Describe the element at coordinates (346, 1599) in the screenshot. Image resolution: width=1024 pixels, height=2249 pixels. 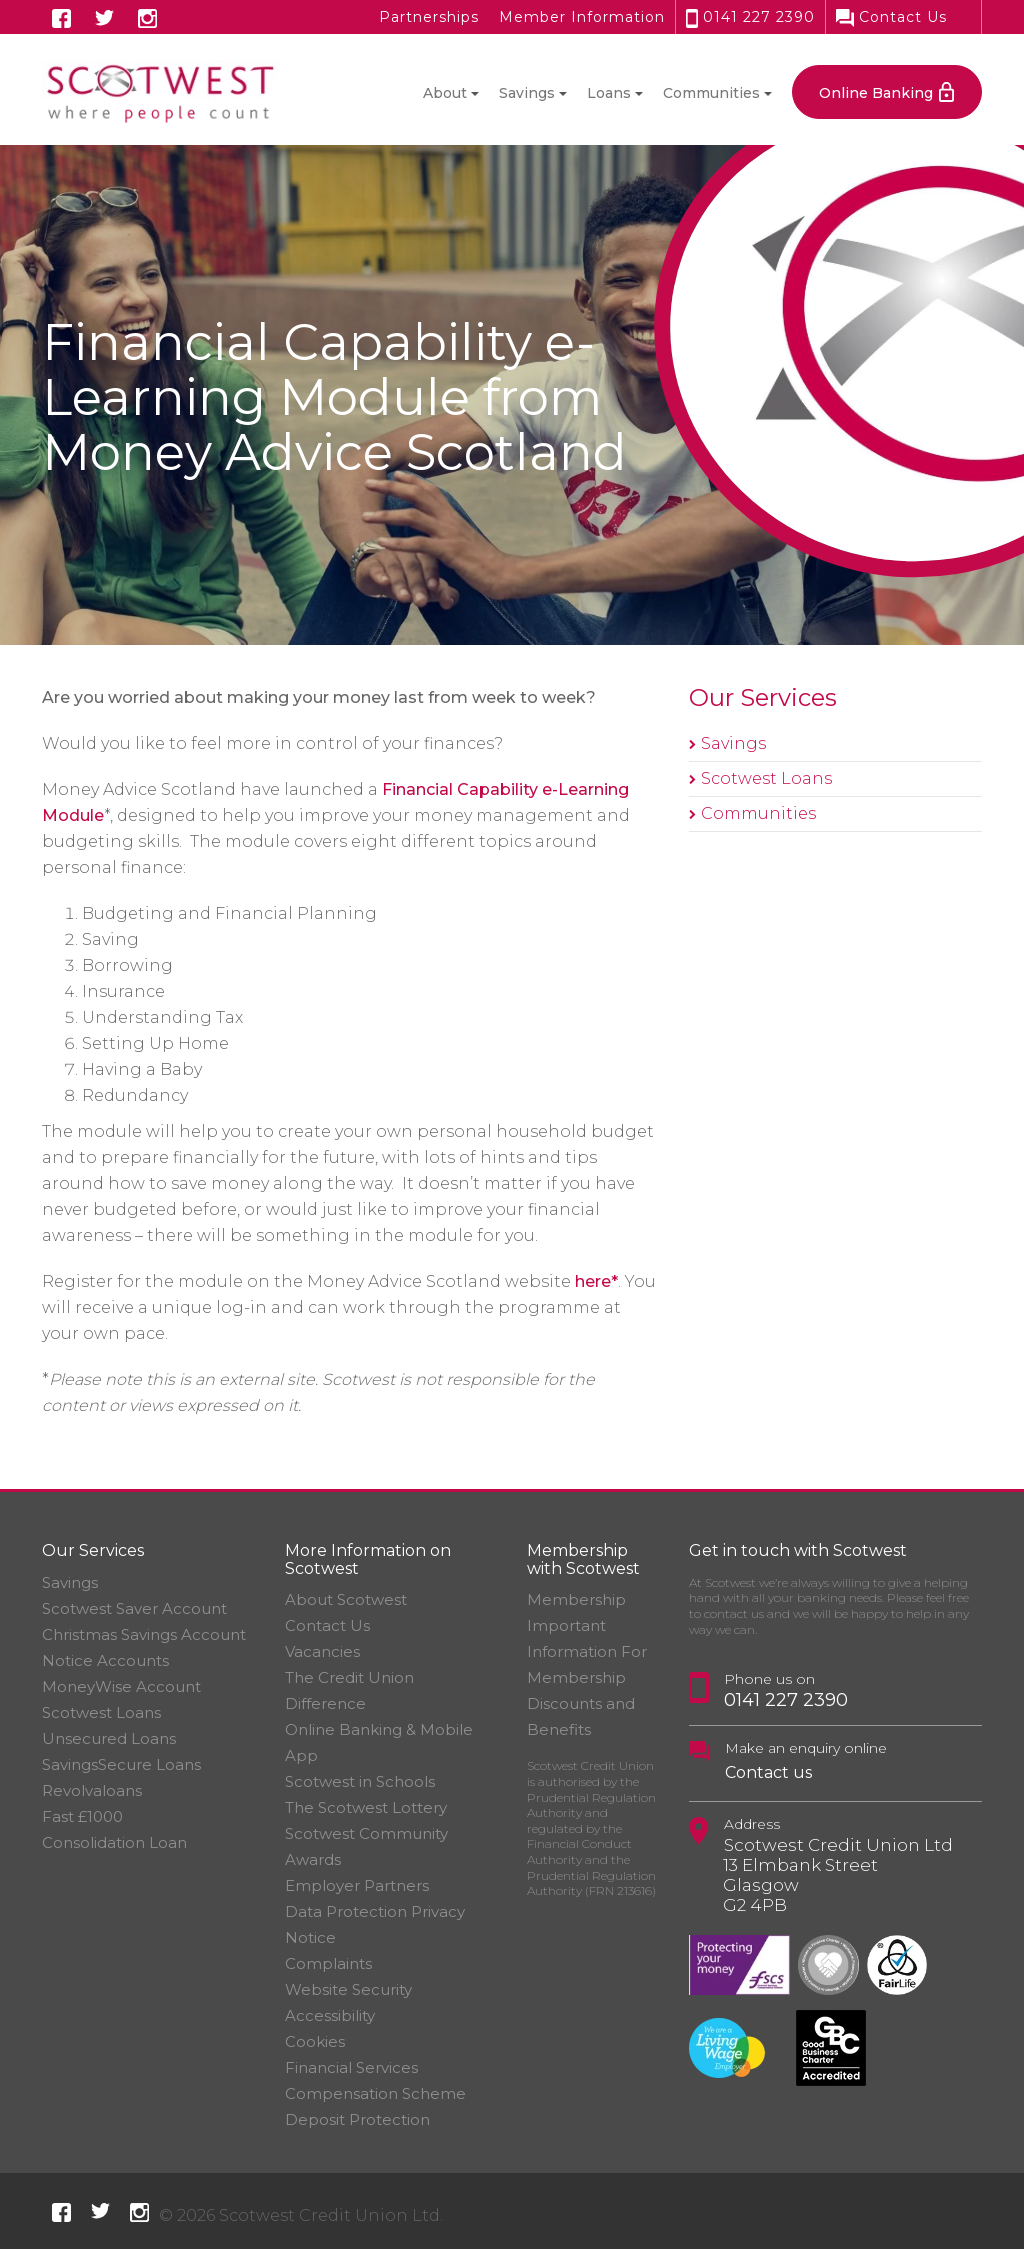
I see `About Scotwest` at that location.